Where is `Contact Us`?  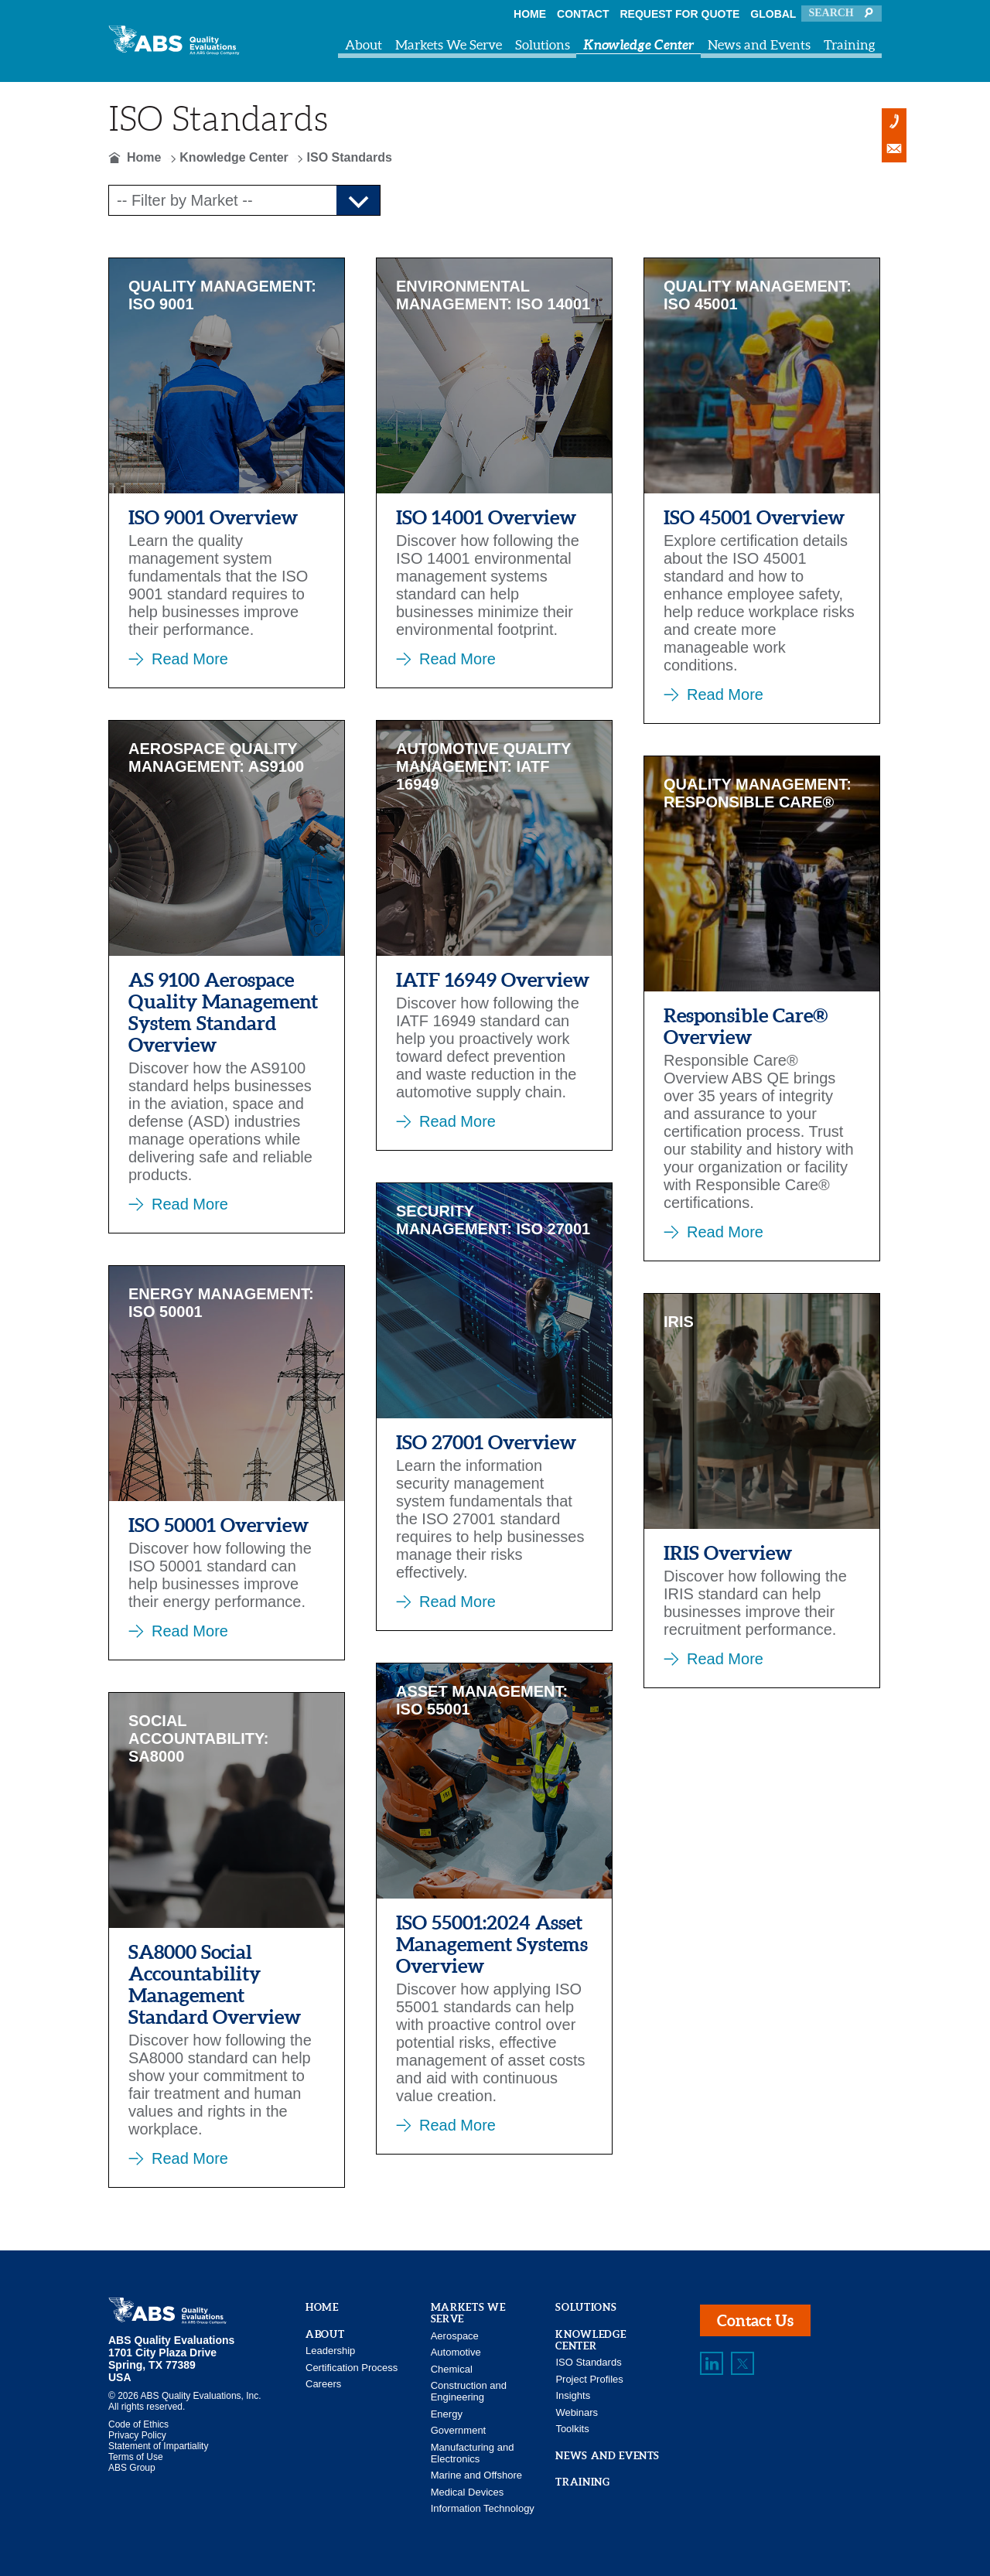
Contact Us is located at coordinates (755, 2320).